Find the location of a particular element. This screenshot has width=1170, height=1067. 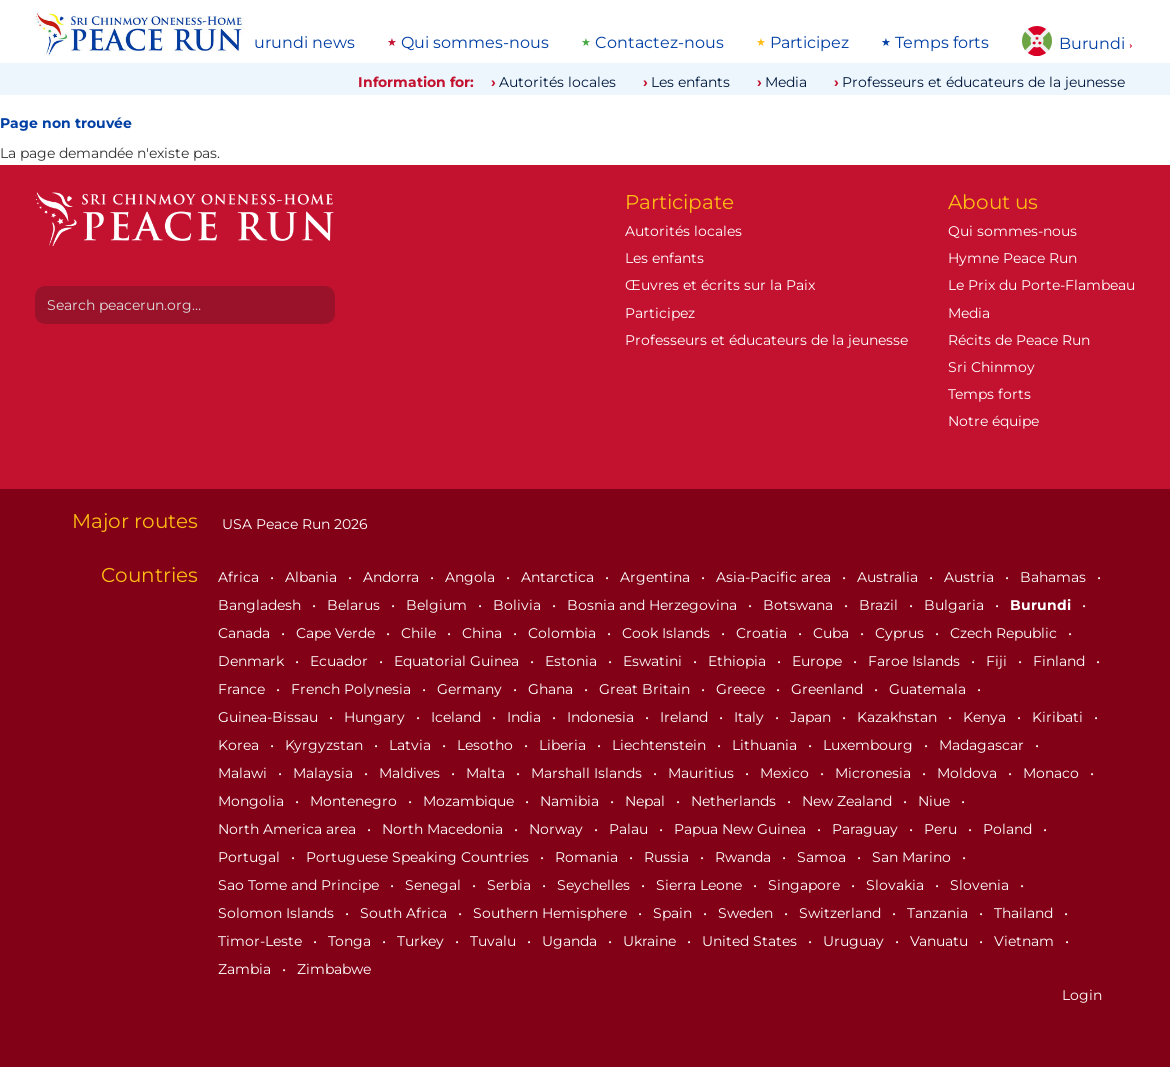

Malaysia is located at coordinates (325, 773).